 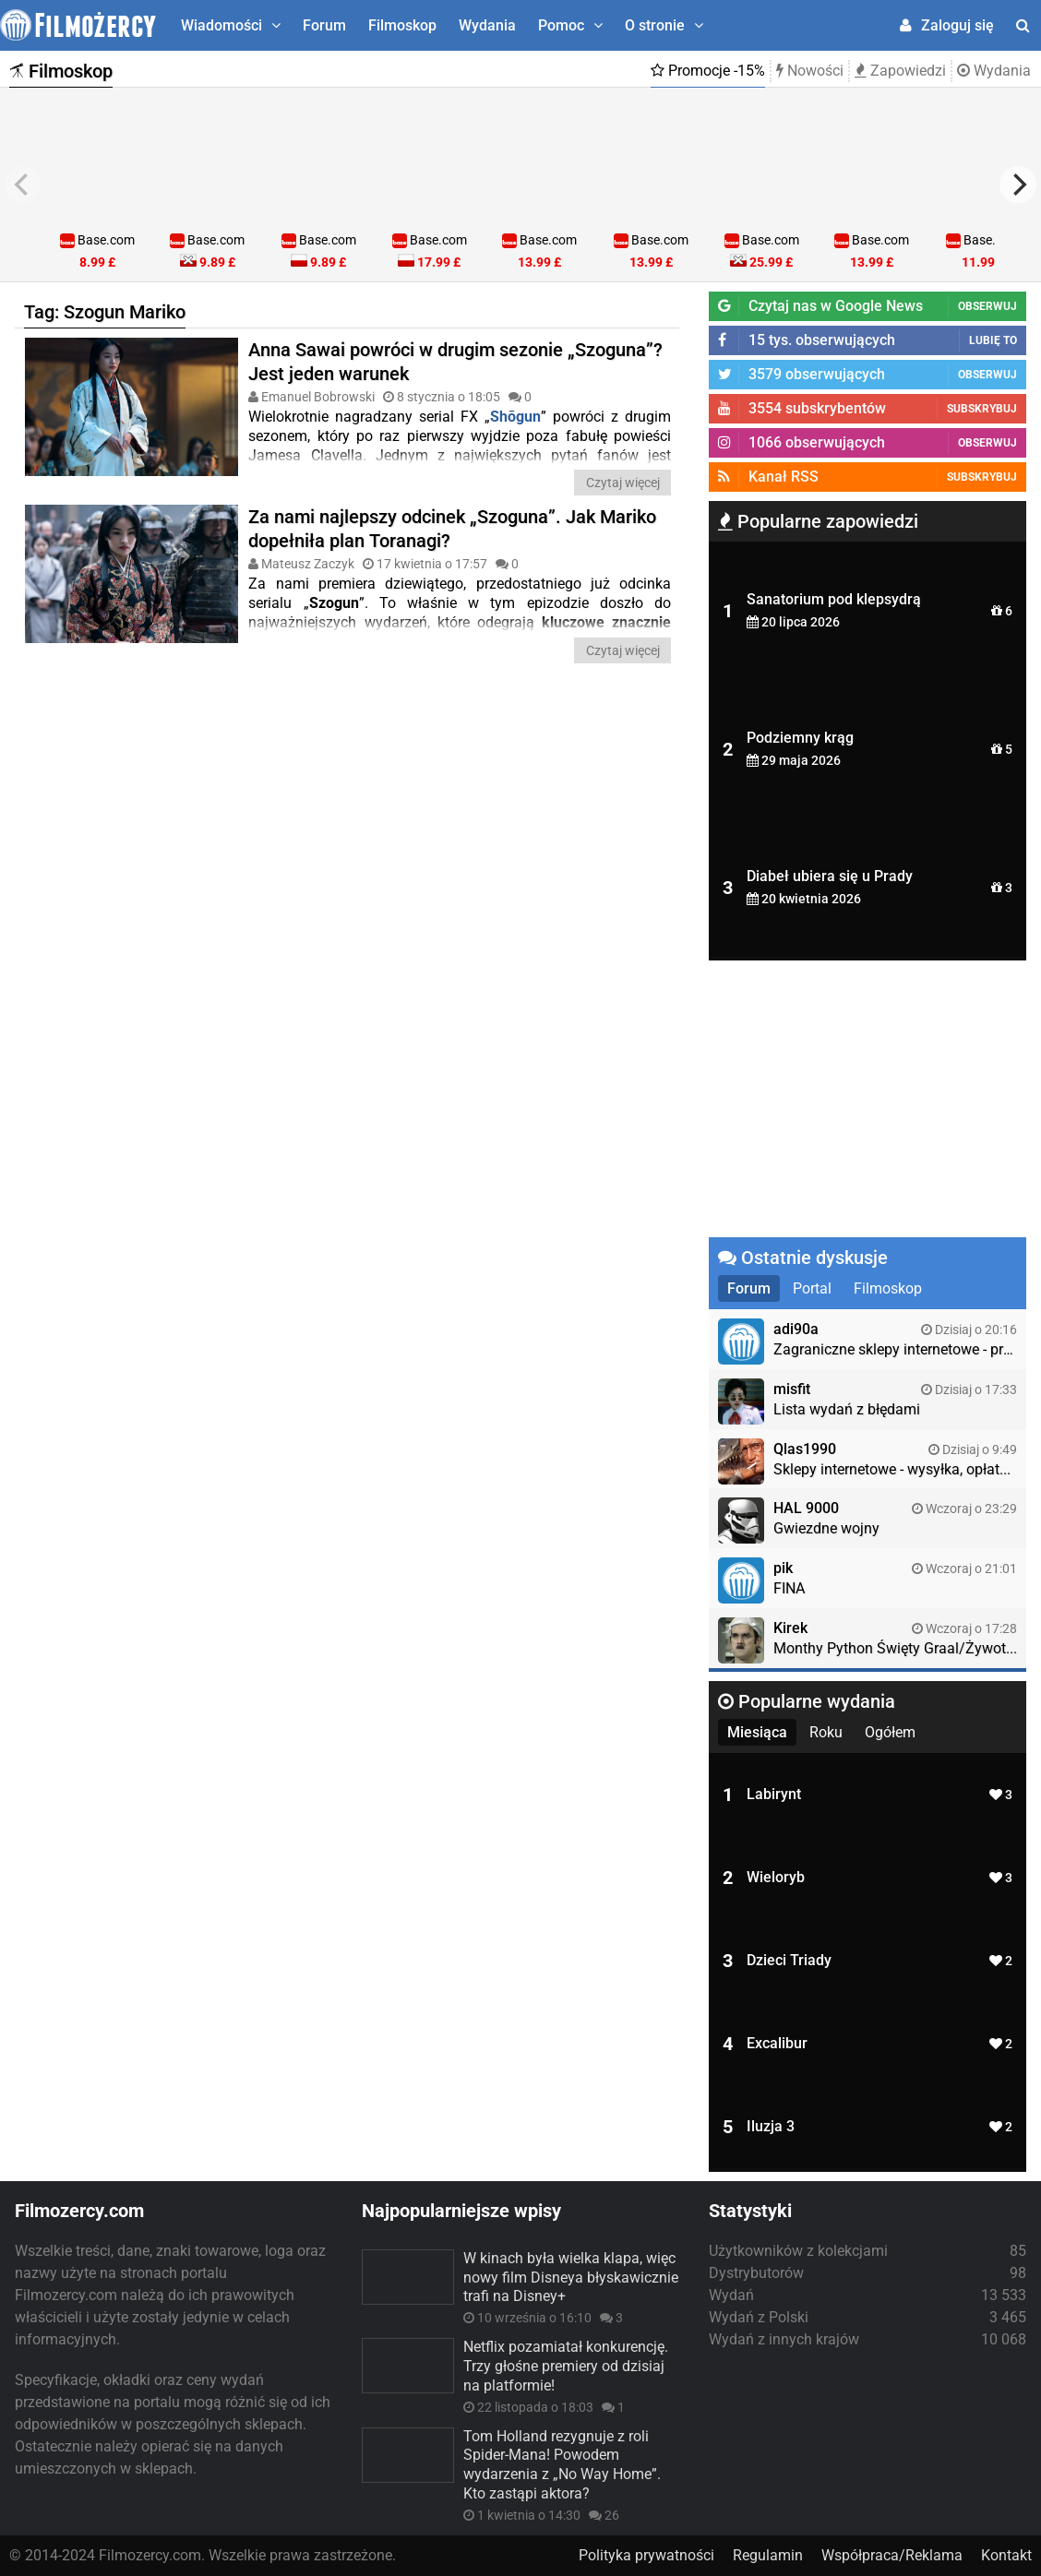 What do you see at coordinates (562, 2464) in the screenshot?
I see `Tom Holland rezygnuje z roli Spider-Mana! Powodem wydarzenia z „No Way Home”. Kto zastąpi aktora?` at bounding box center [562, 2464].